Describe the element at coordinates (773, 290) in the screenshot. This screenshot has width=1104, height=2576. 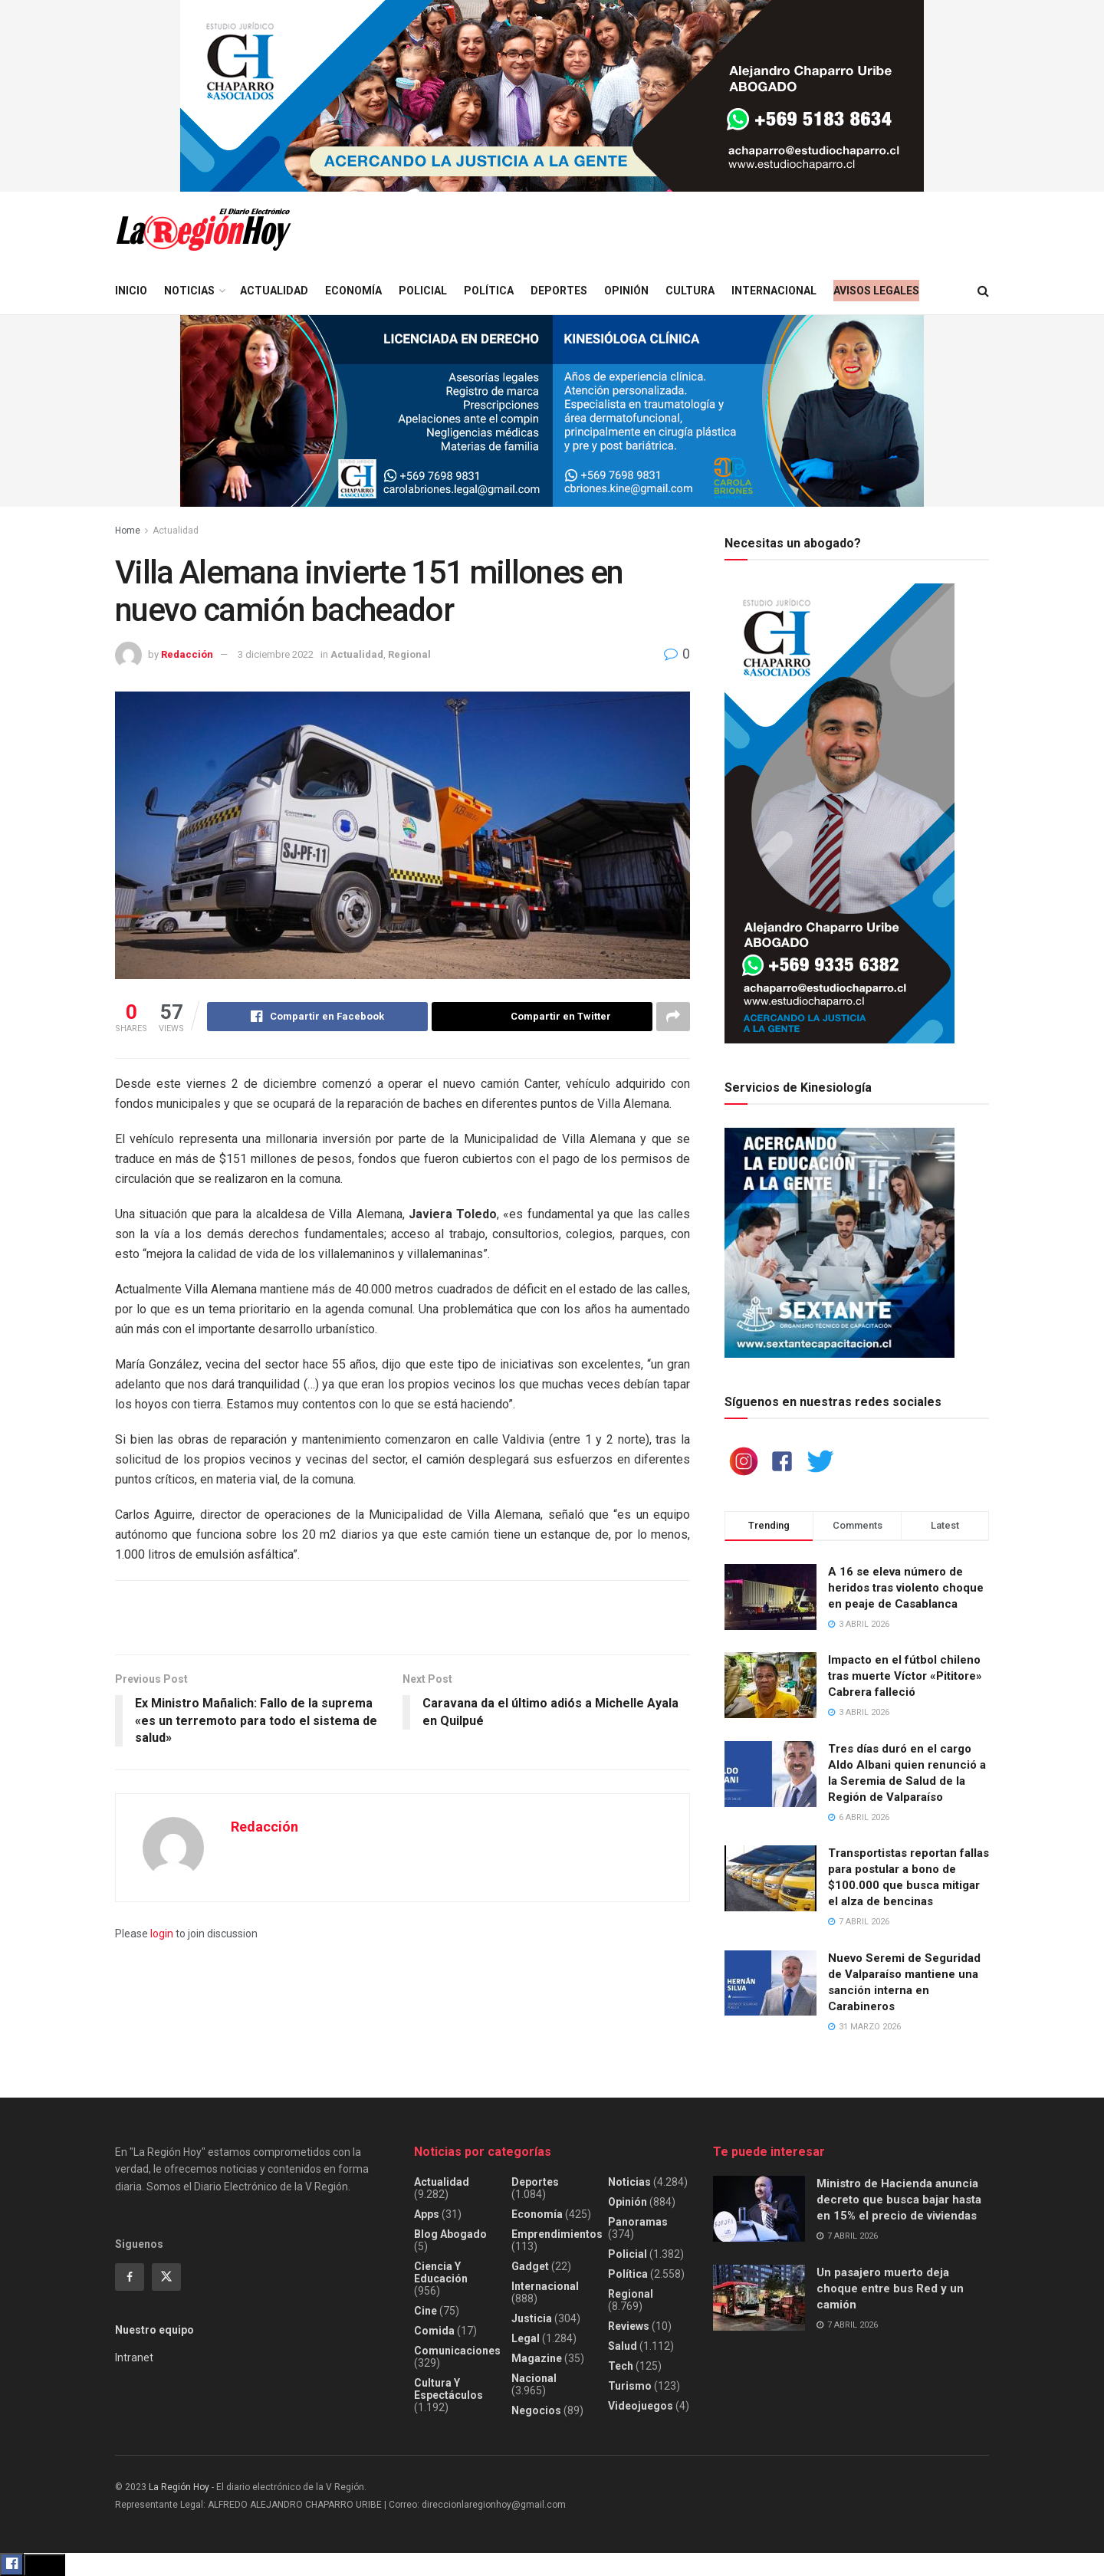
I see `Internacional` at that location.